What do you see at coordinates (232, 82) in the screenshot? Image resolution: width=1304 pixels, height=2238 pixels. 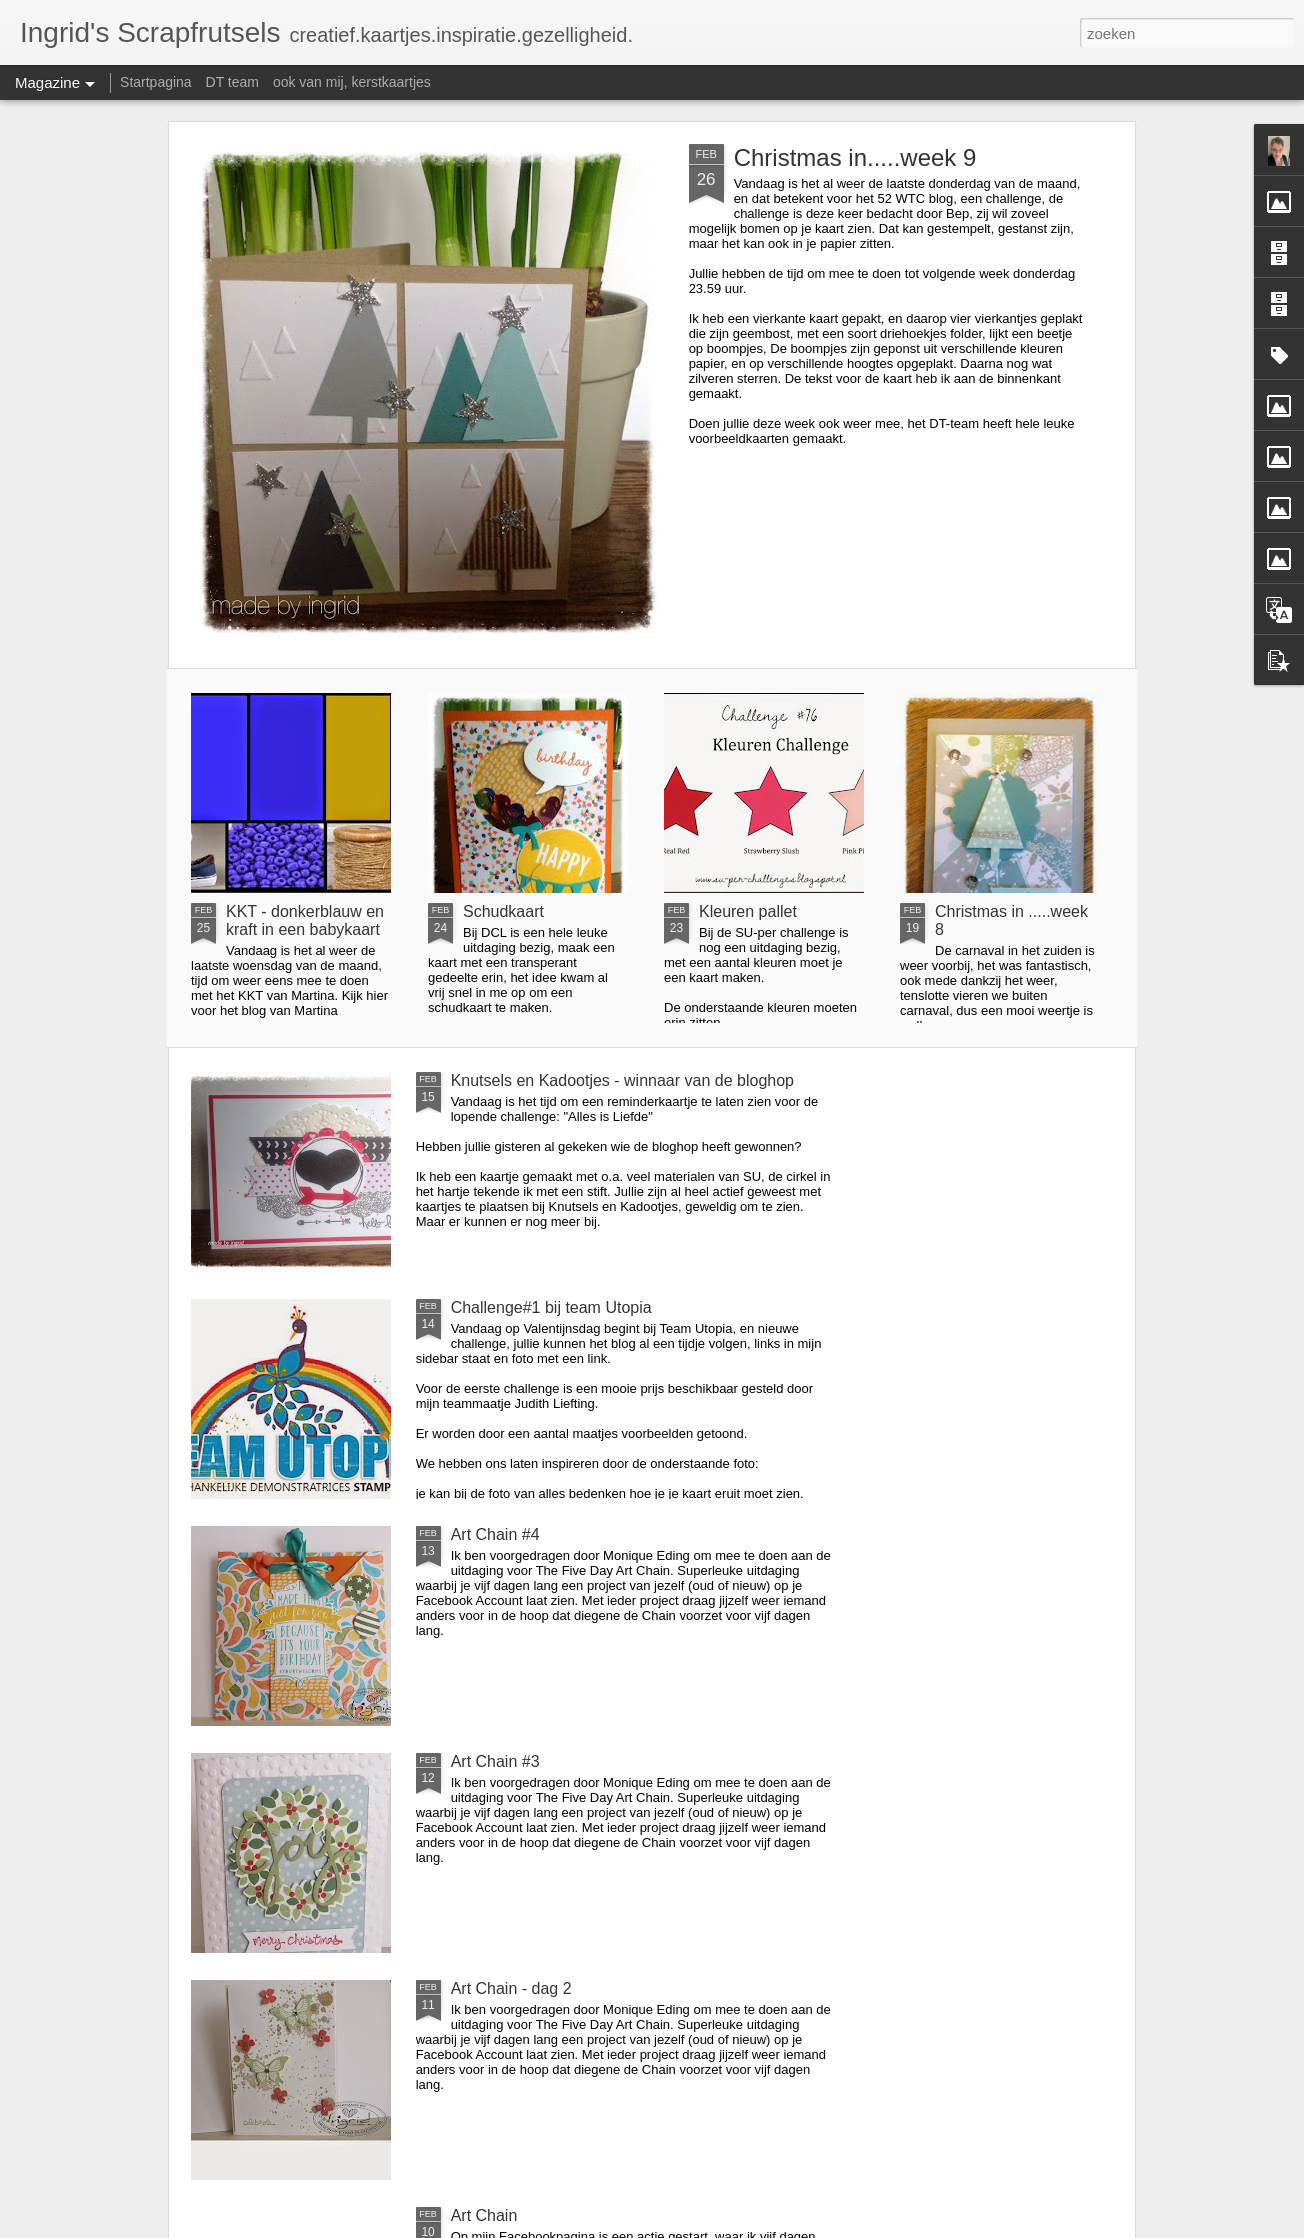 I see `DT team` at bounding box center [232, 82].